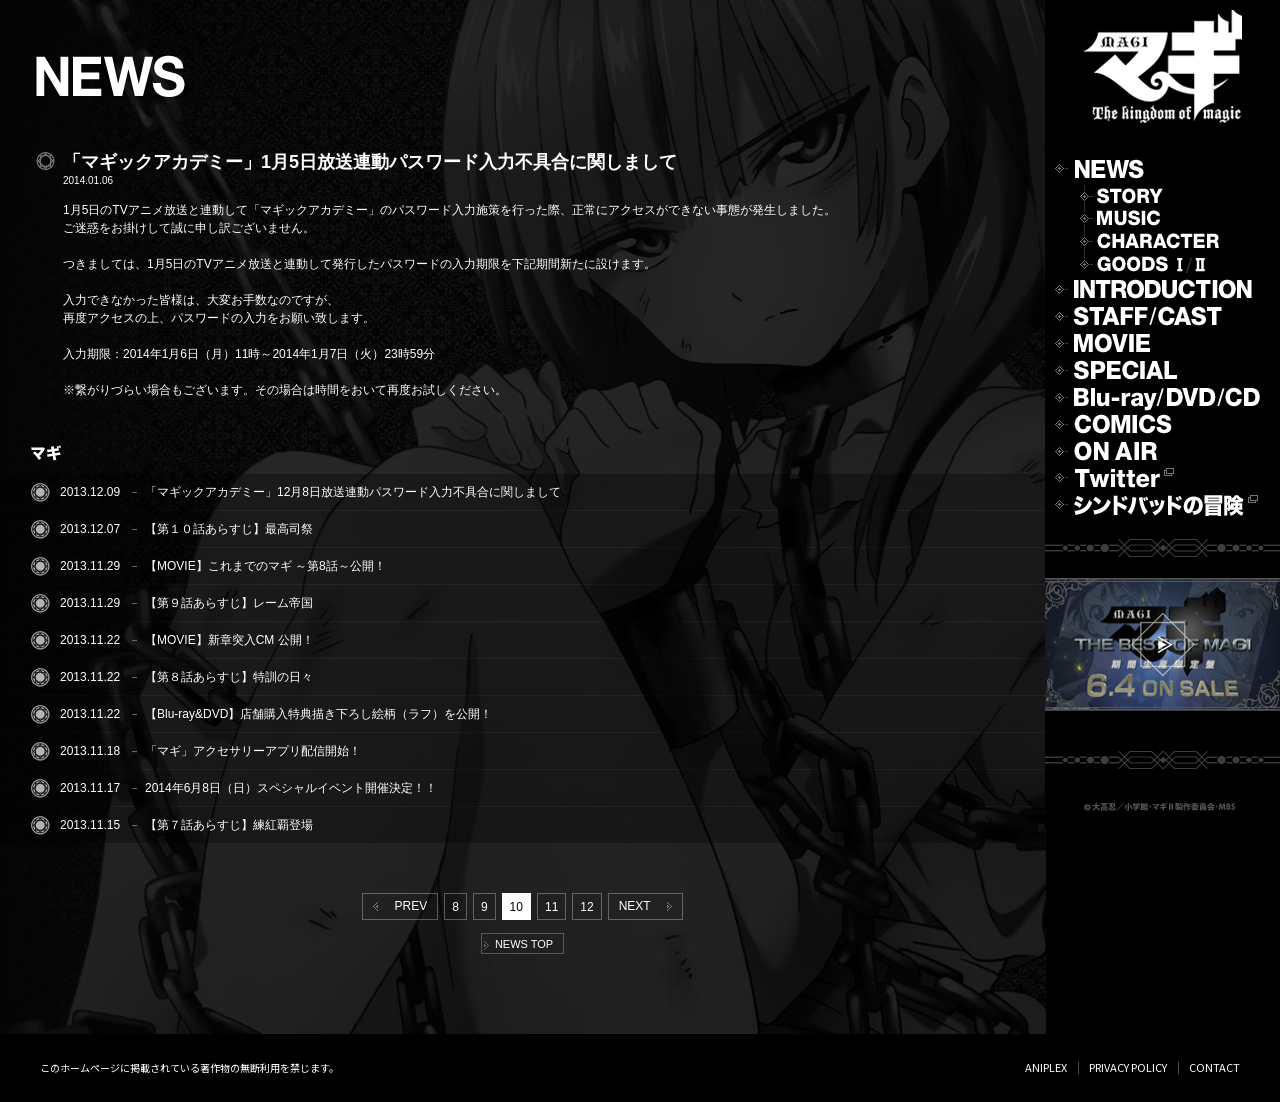 This screenshot has width=1280, height=1102. What do you see at coordinates (396, 906) in the screenshot?
I see `PREV` at bounding box center [396, 906].